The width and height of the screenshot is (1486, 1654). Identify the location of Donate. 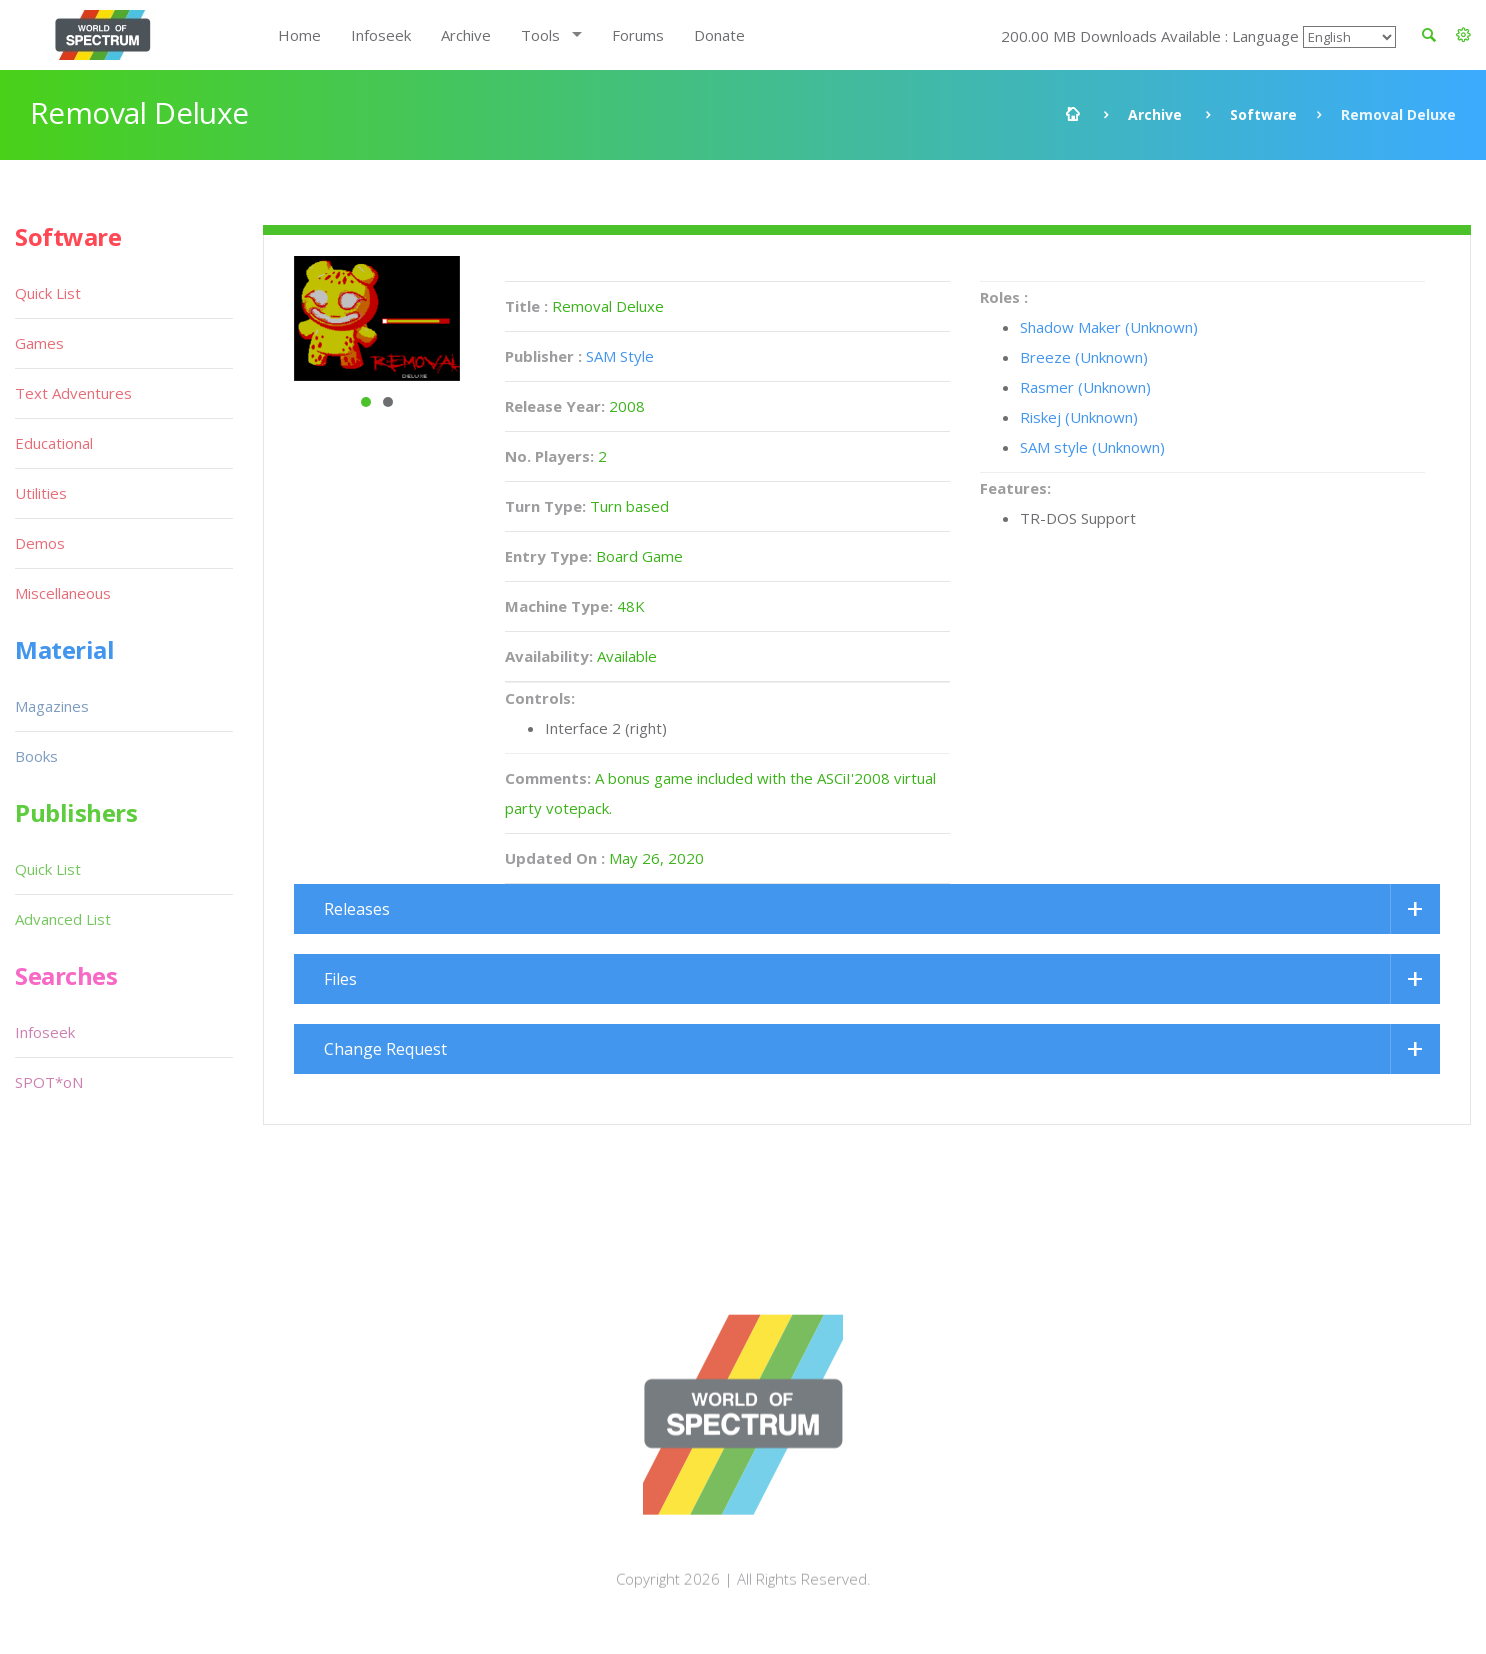
(719, 35).